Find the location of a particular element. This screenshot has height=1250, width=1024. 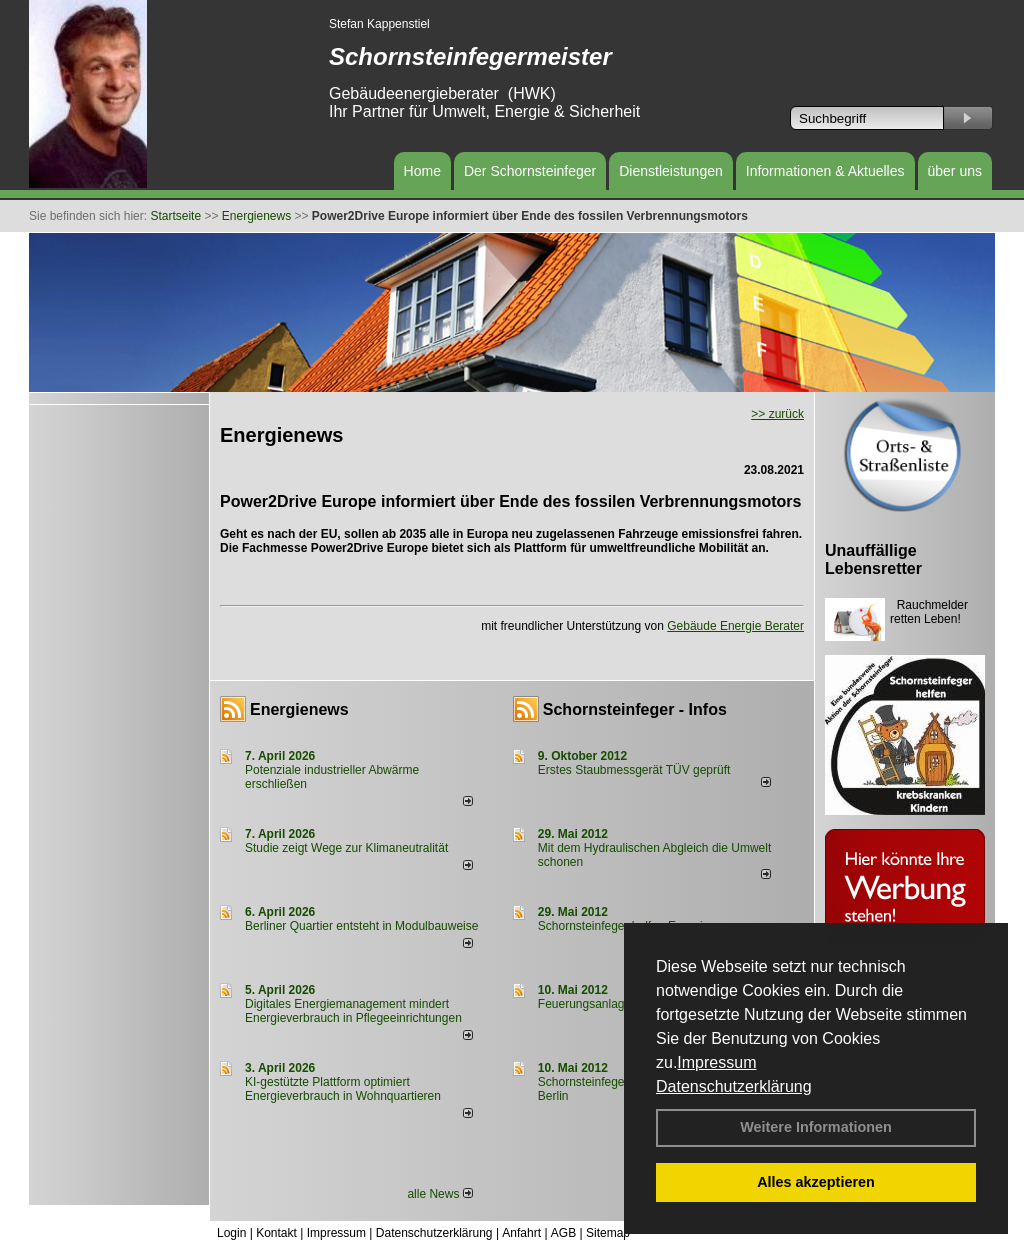

Der Schornsteinfeger is located at coordinates (530, 171).